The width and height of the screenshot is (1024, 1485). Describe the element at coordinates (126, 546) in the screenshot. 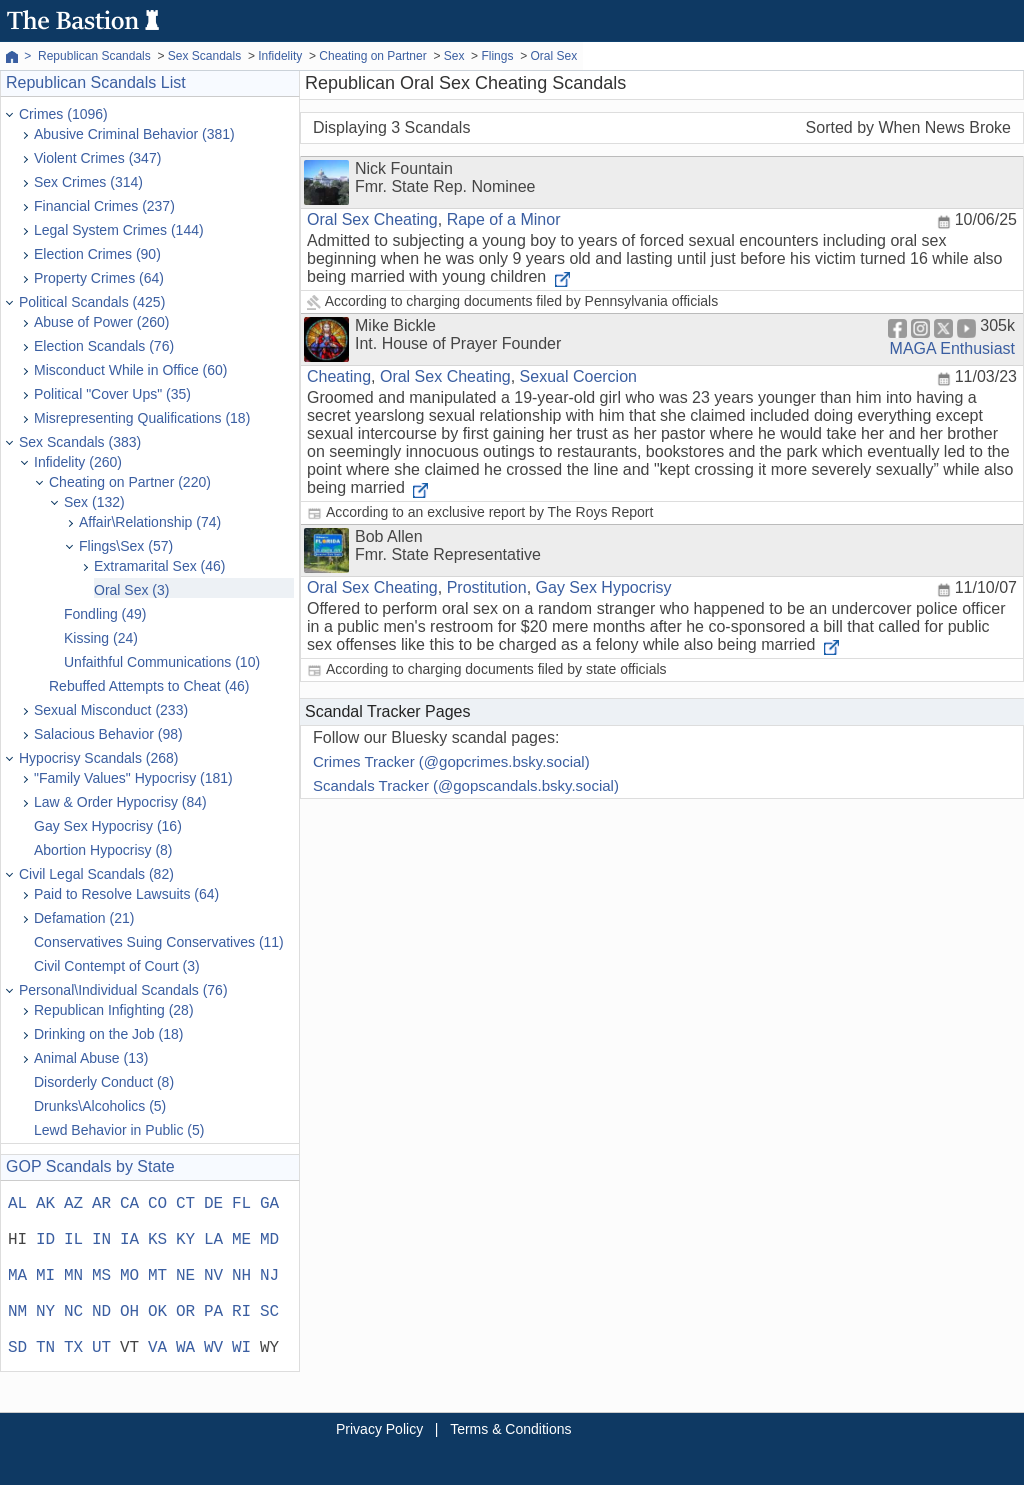

I see `Flings\Sex (57)` at that location.